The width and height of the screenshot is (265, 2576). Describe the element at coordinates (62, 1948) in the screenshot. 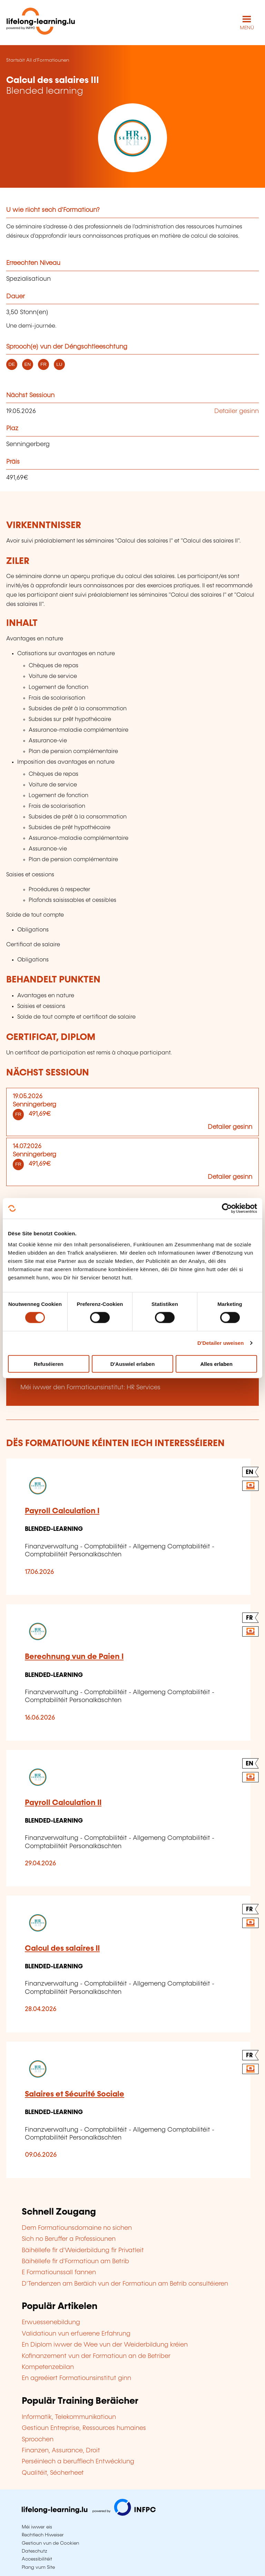

I see `Calcul des salaires II` at that location.